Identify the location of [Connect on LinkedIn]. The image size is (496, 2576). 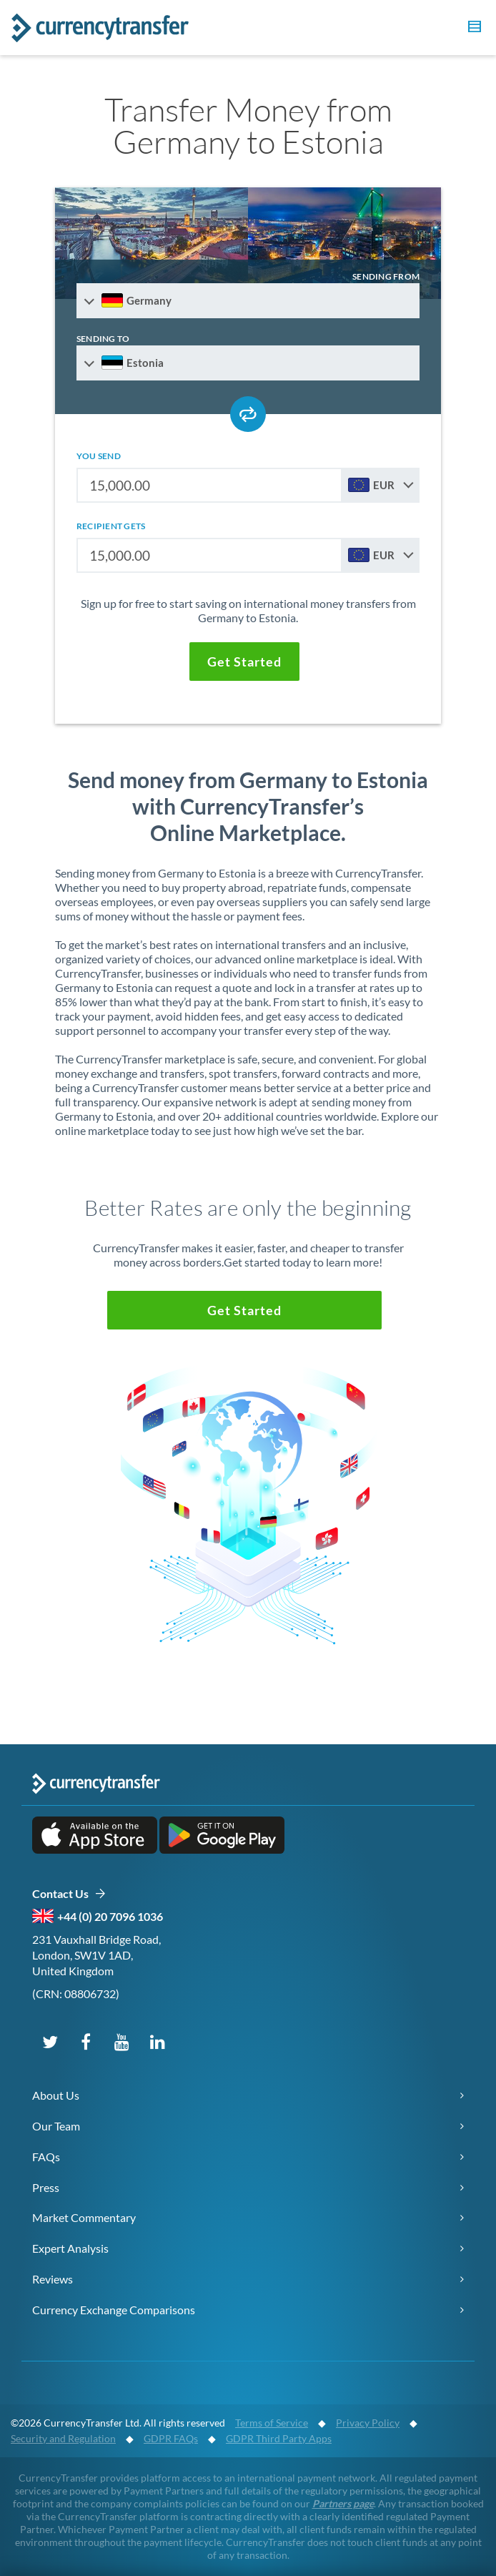
(157, 2041).